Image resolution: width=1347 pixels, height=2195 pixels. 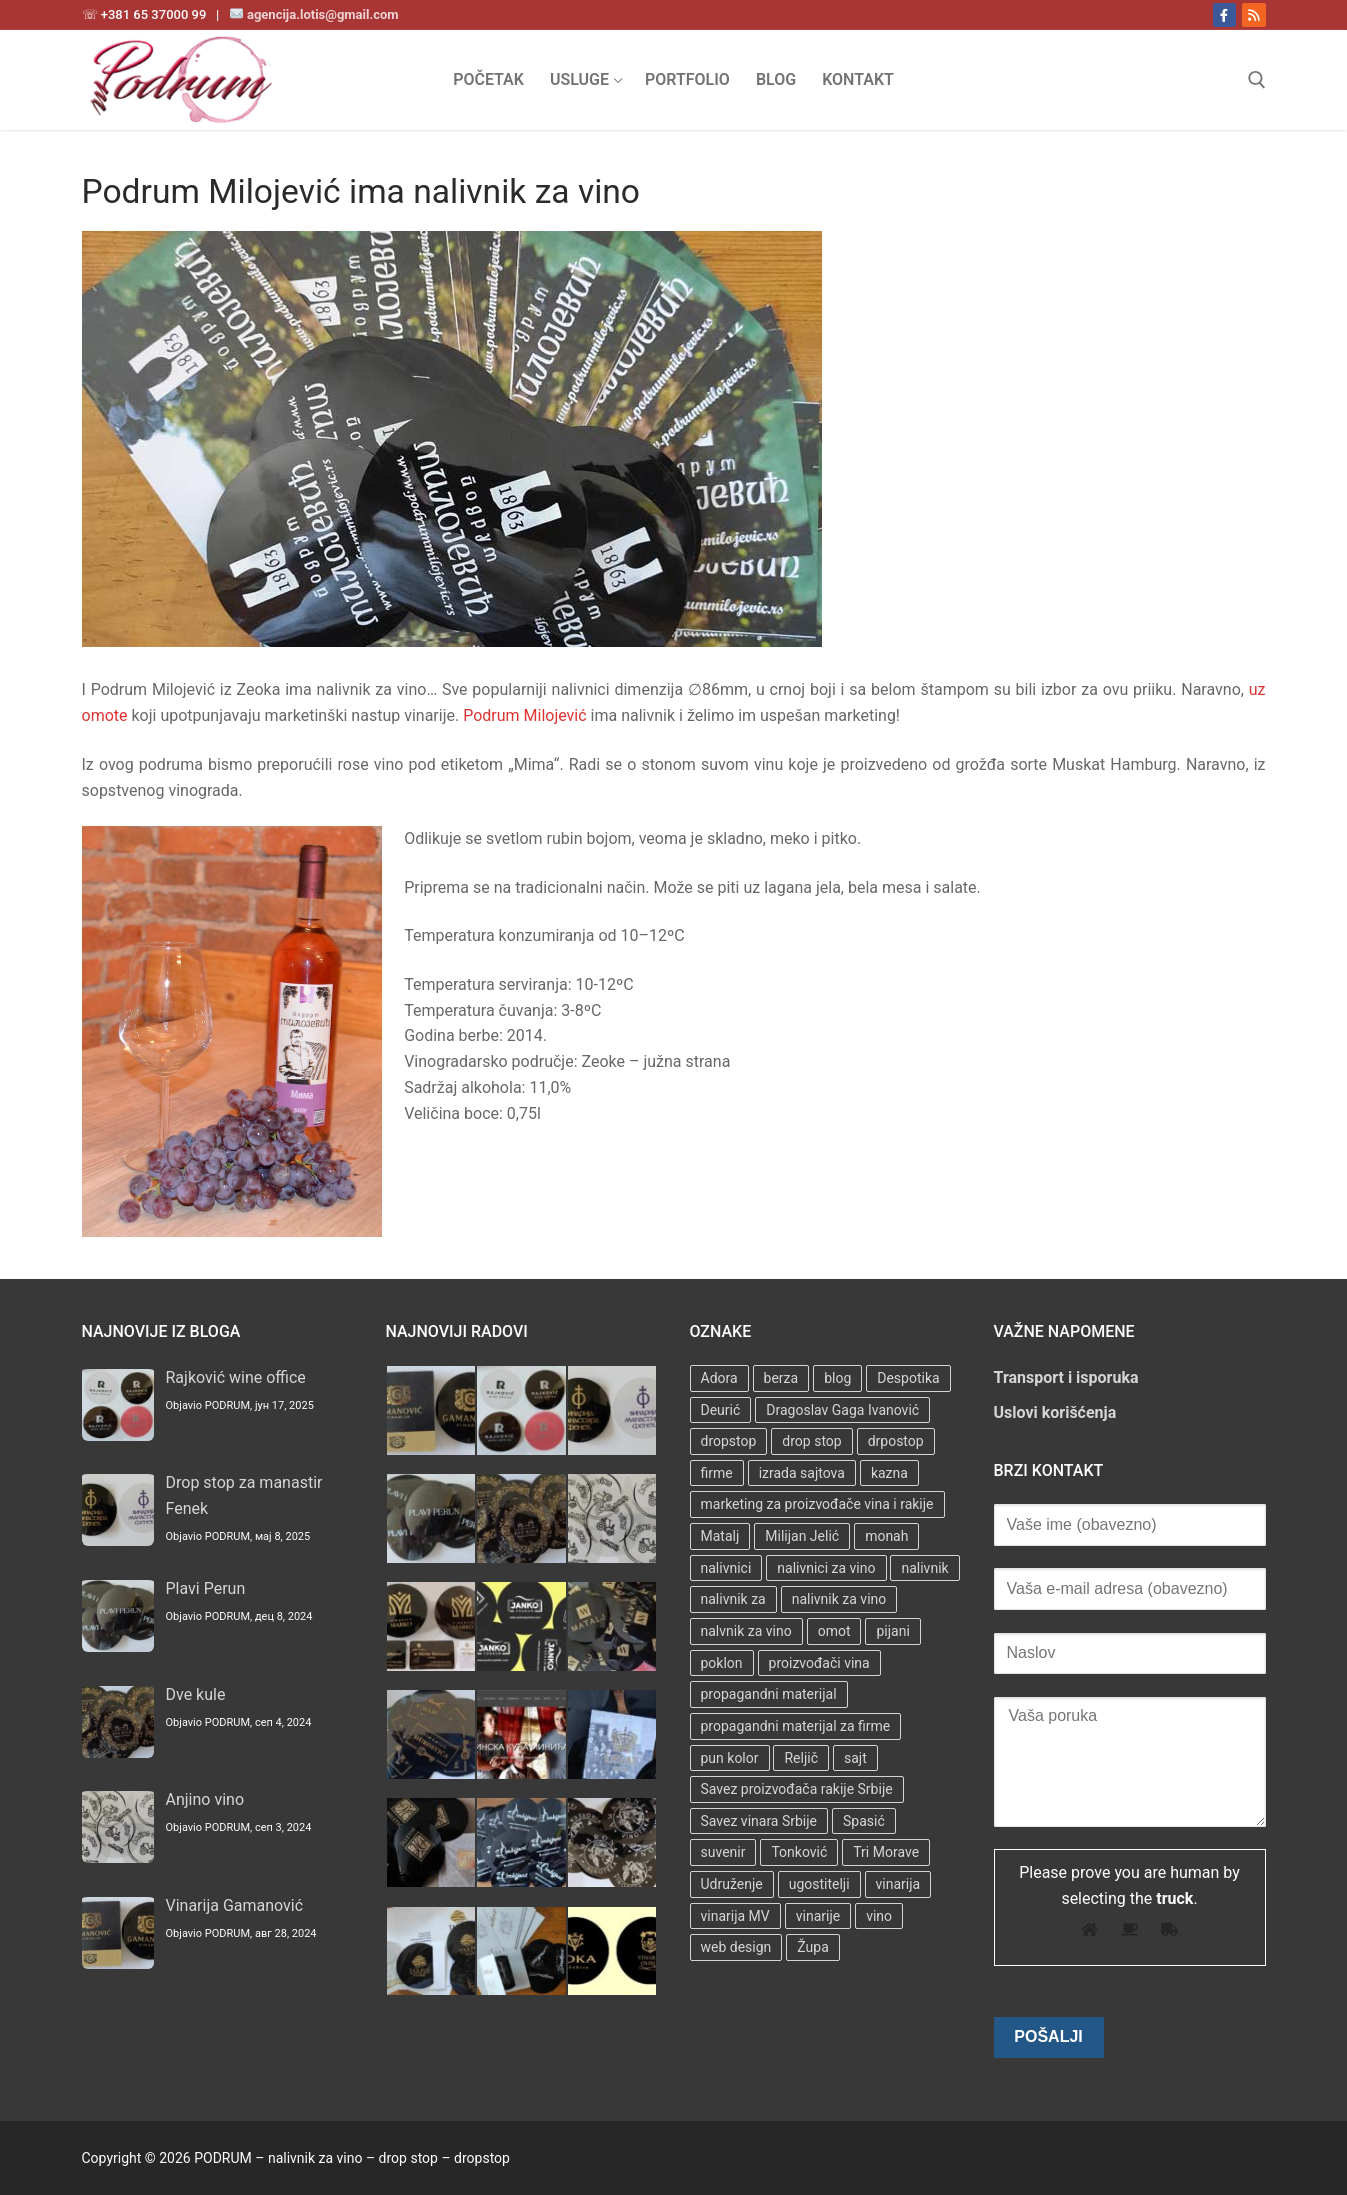 I want to click on Dragoslav Gaga Ivanović [Dragoslav Gaga Ivanović (1 ставка)], so click(x=842, y=1410).